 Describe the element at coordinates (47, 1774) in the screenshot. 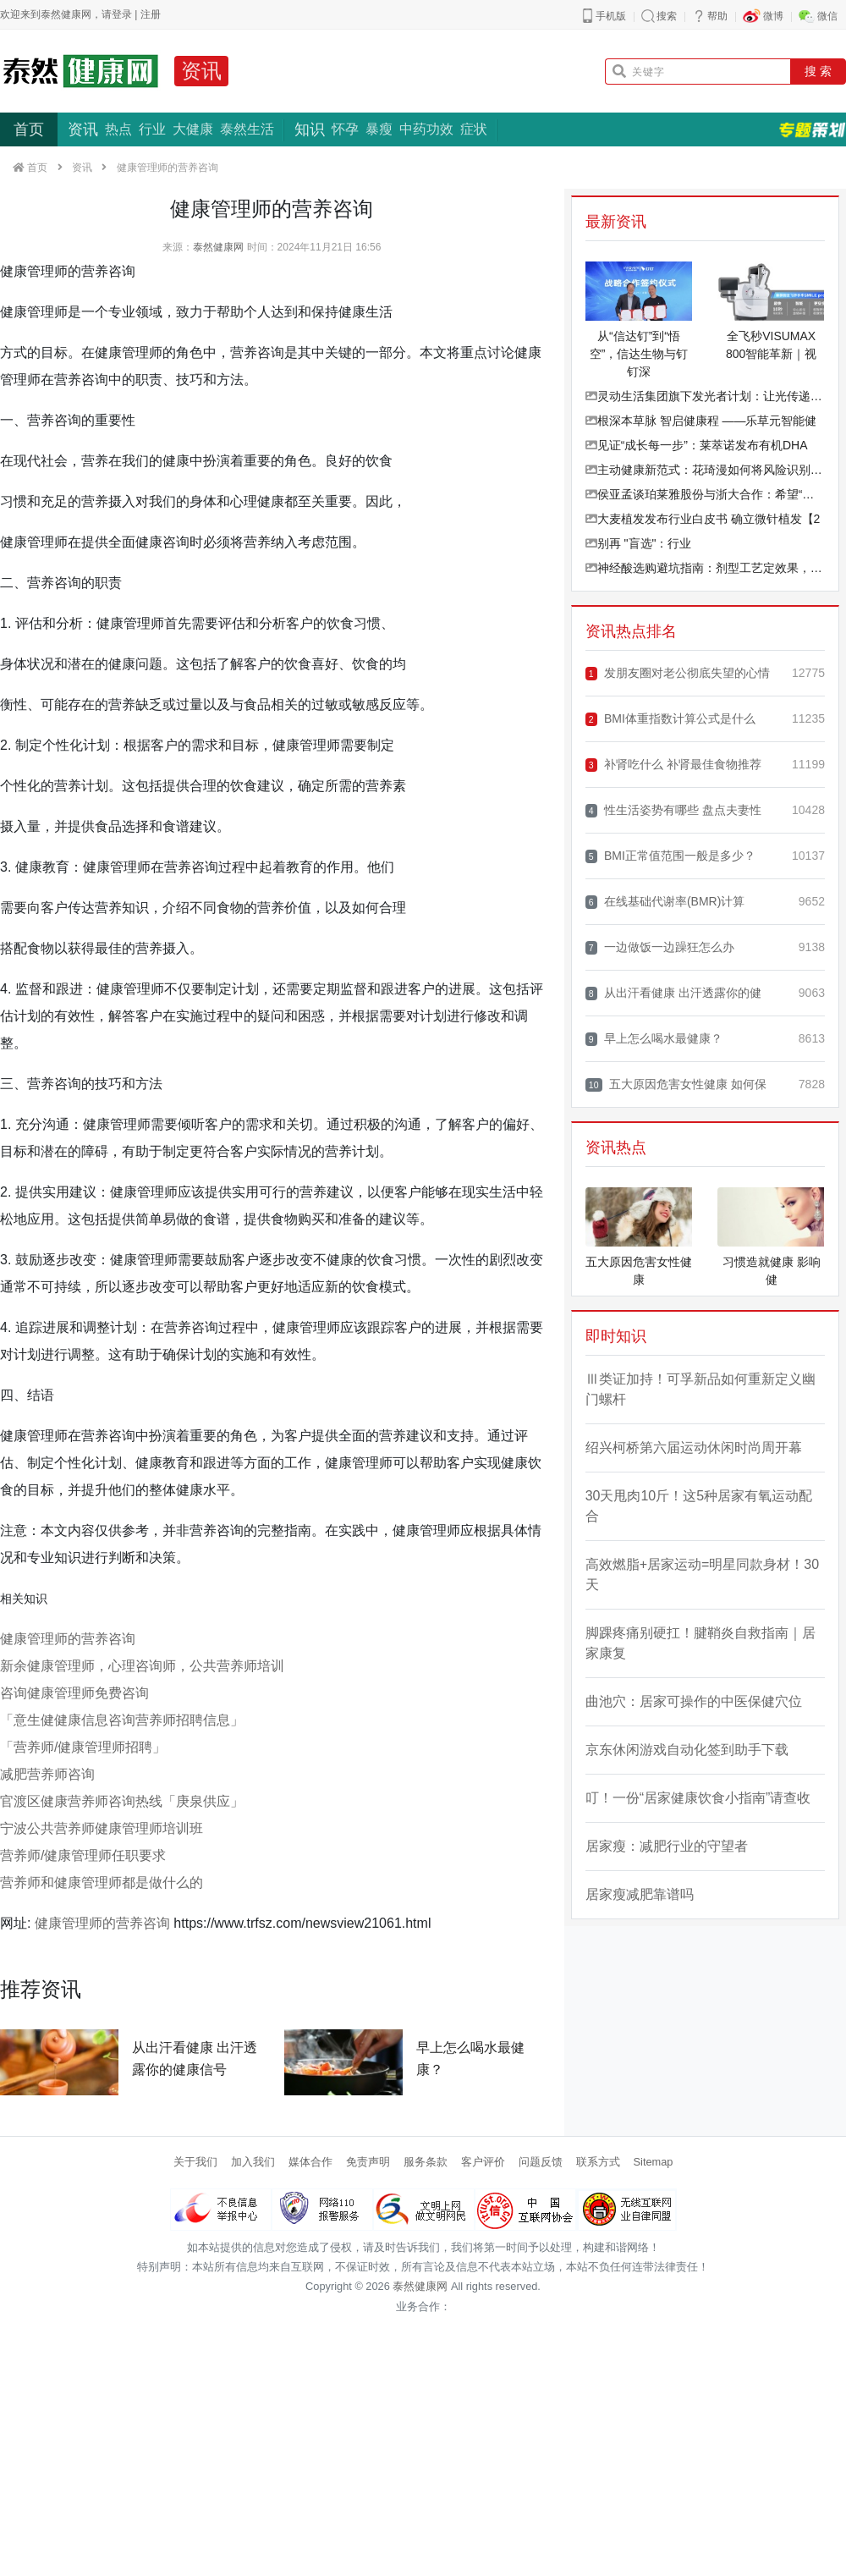

I see `减肥营养师咨询` at that location.